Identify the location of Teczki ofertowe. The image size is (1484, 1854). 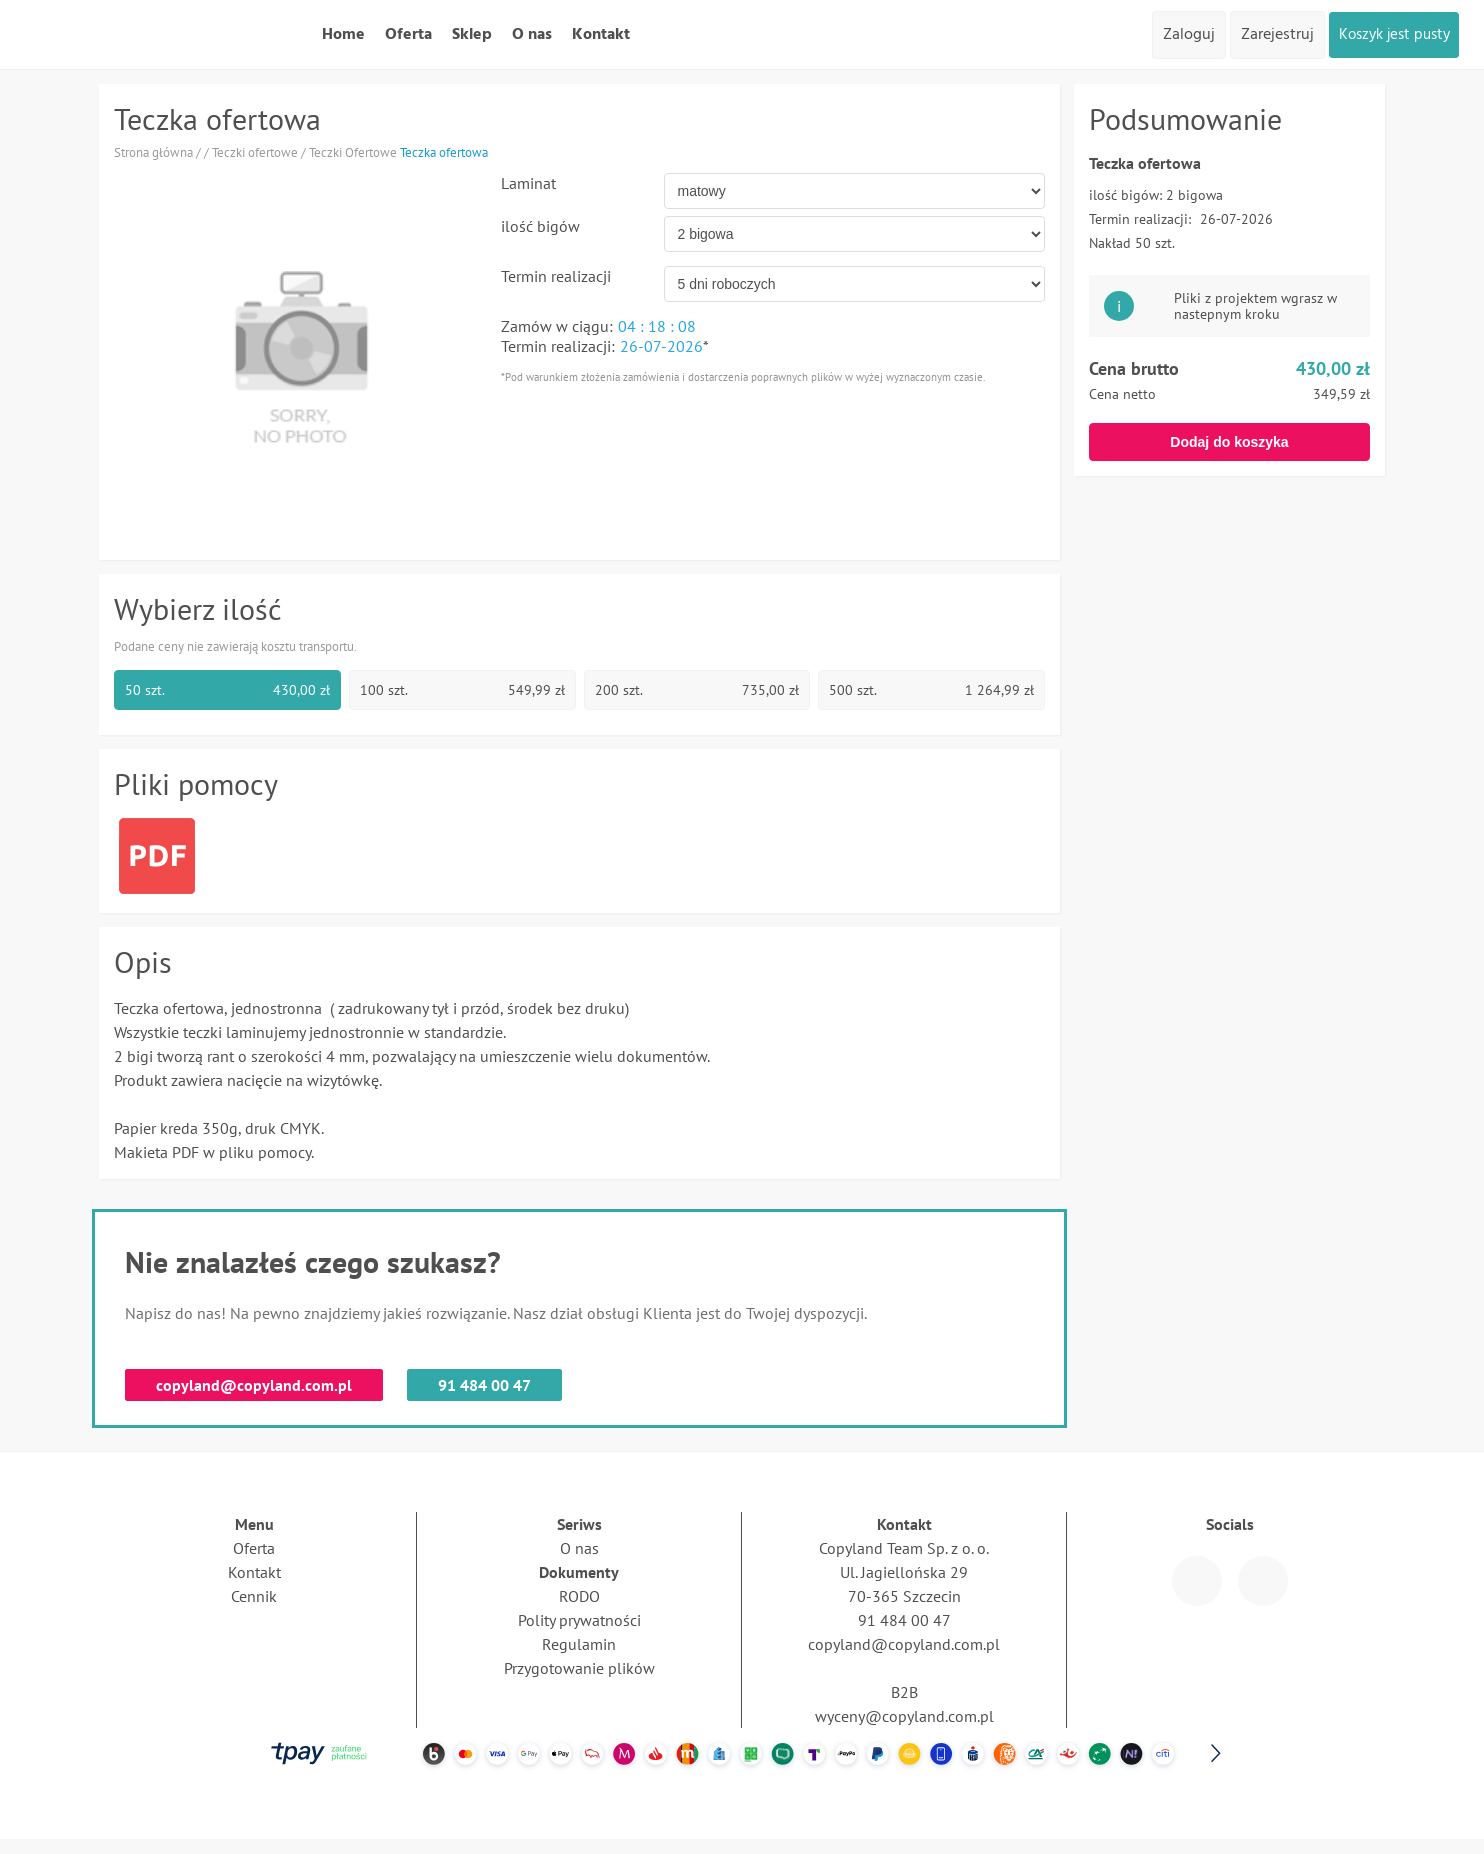
(255, 152).